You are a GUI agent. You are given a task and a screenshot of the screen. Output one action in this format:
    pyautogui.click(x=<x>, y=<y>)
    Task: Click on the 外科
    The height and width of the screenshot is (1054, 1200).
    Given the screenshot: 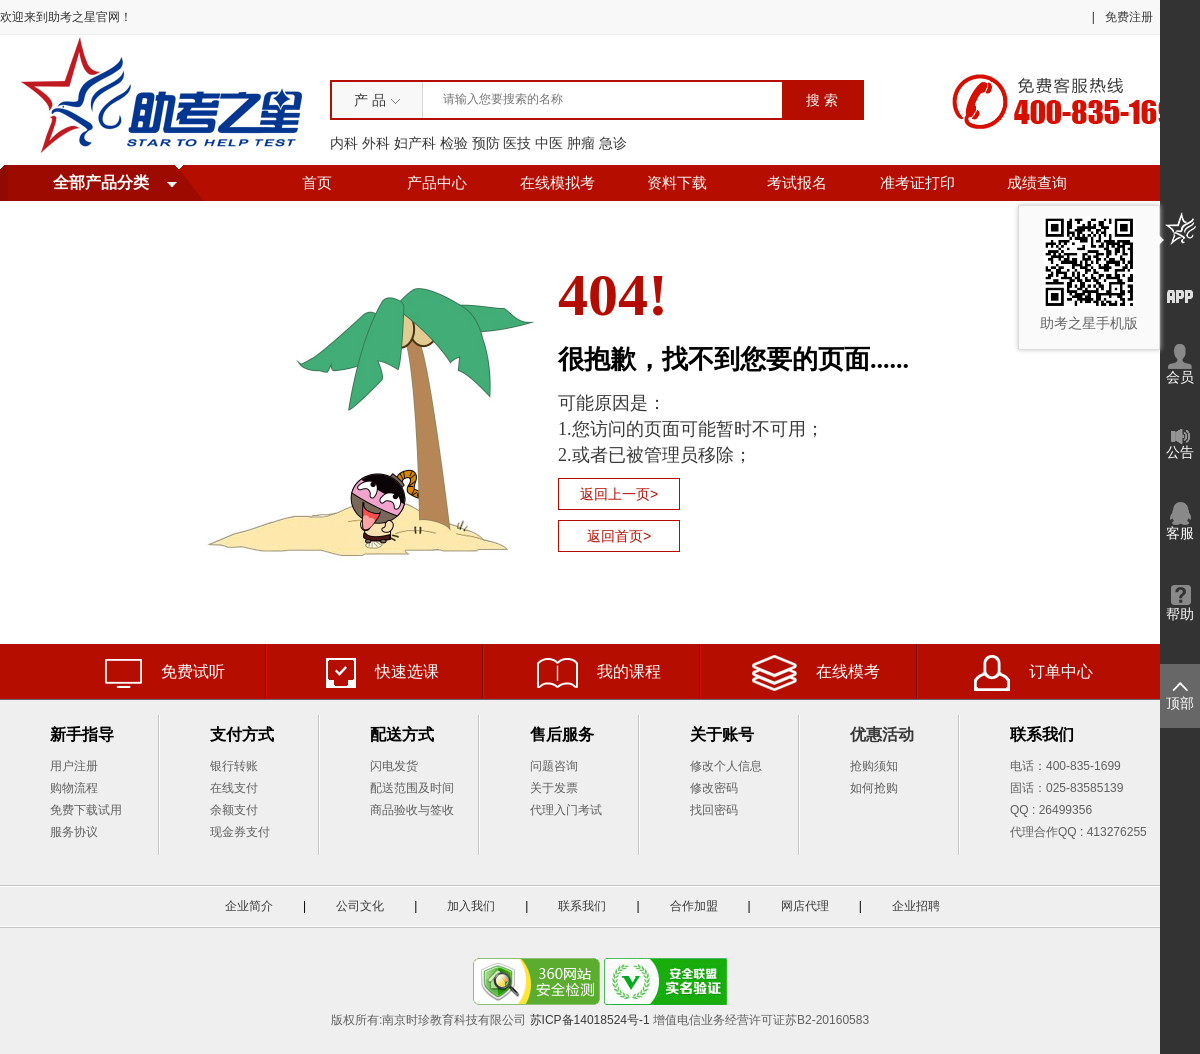 What is the action you would take?
    pyautogui.click(x=376, y=143)
    